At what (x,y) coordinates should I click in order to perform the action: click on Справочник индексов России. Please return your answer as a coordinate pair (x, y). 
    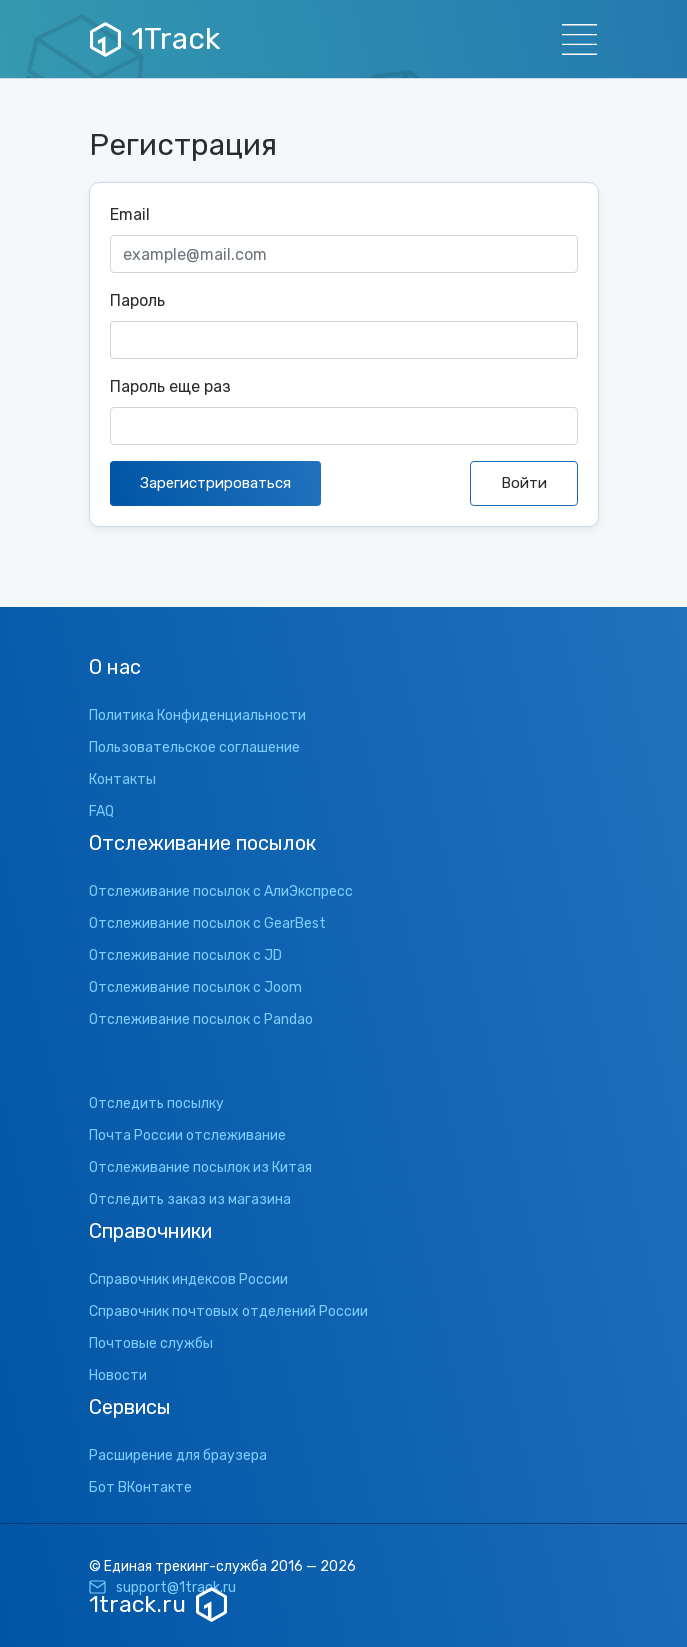
    Looking at the image, I should click on (188, 1279).